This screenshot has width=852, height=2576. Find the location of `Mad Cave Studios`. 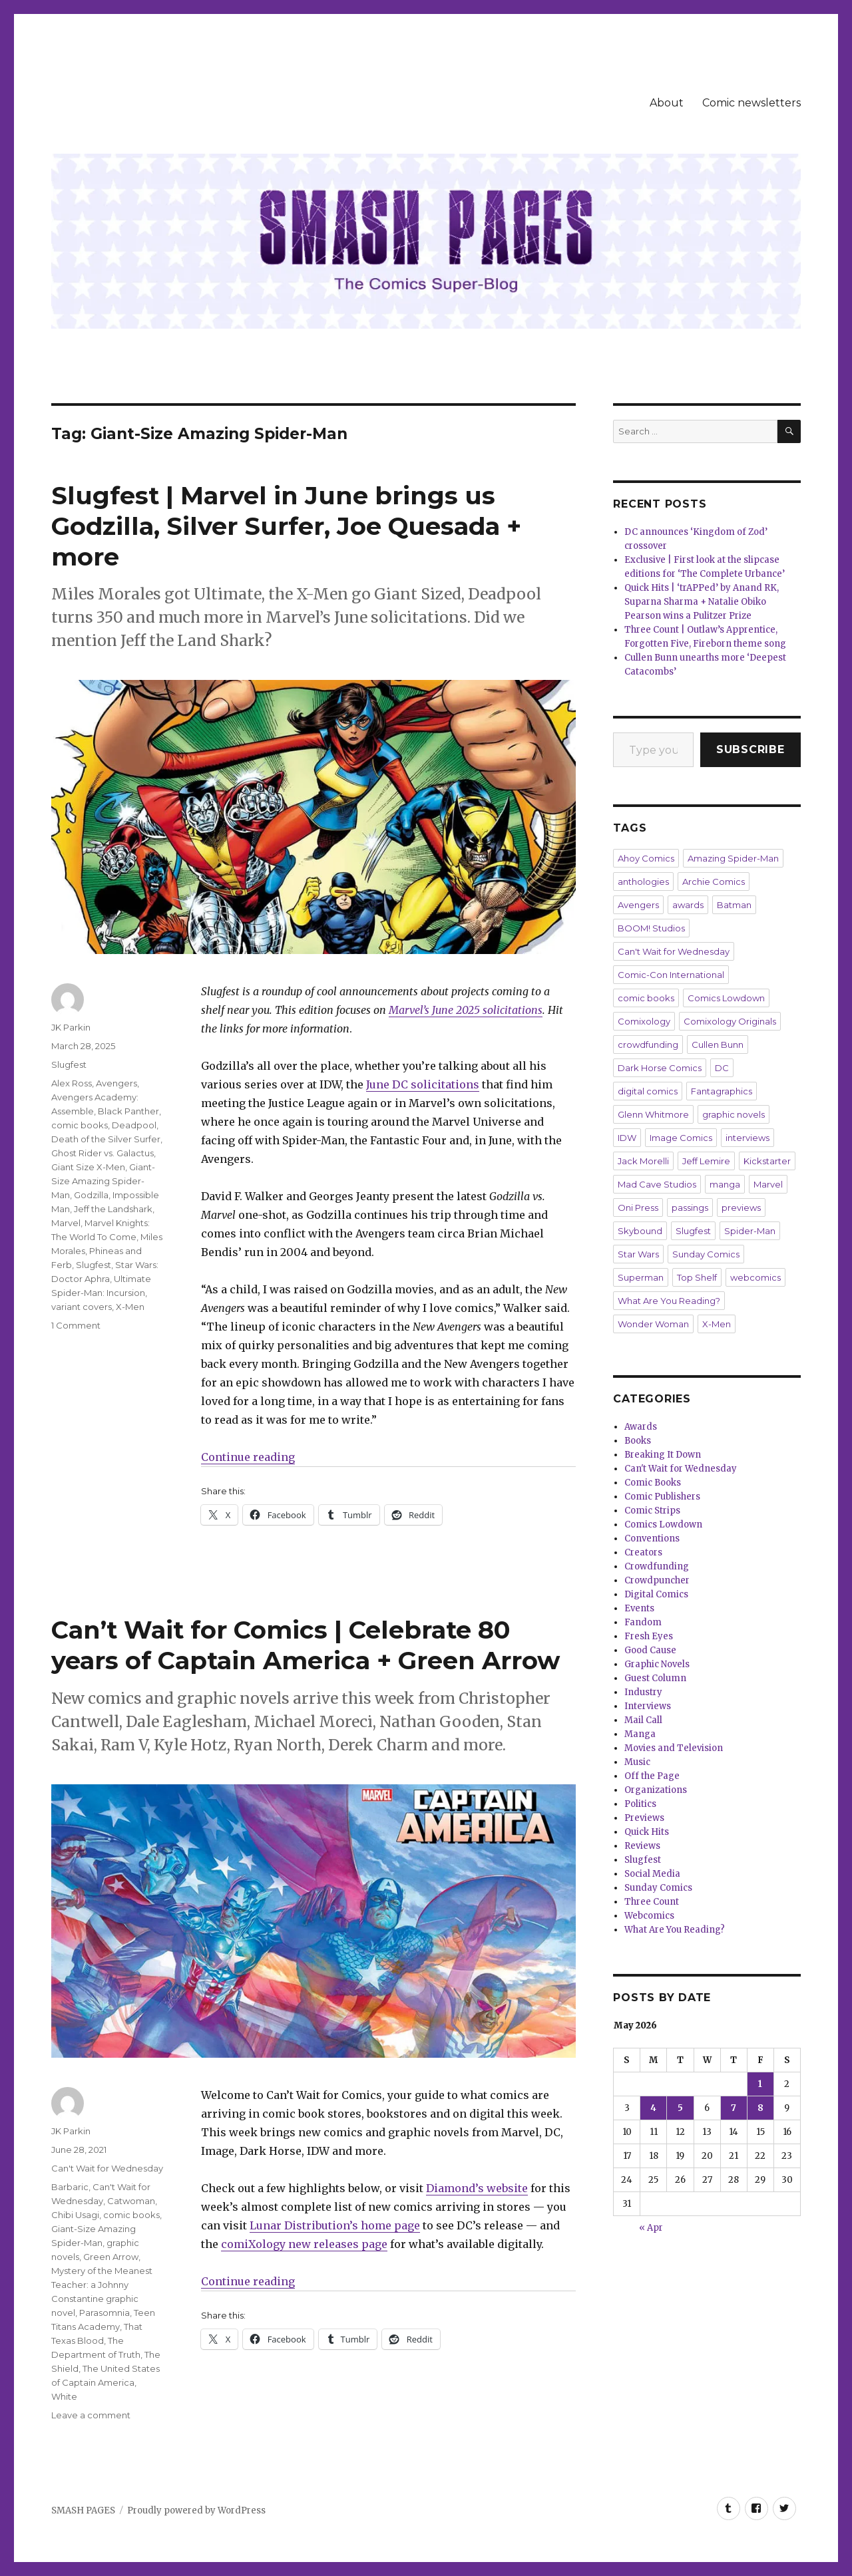

Mad Cave Studios is located at coordinates (657, 1184).